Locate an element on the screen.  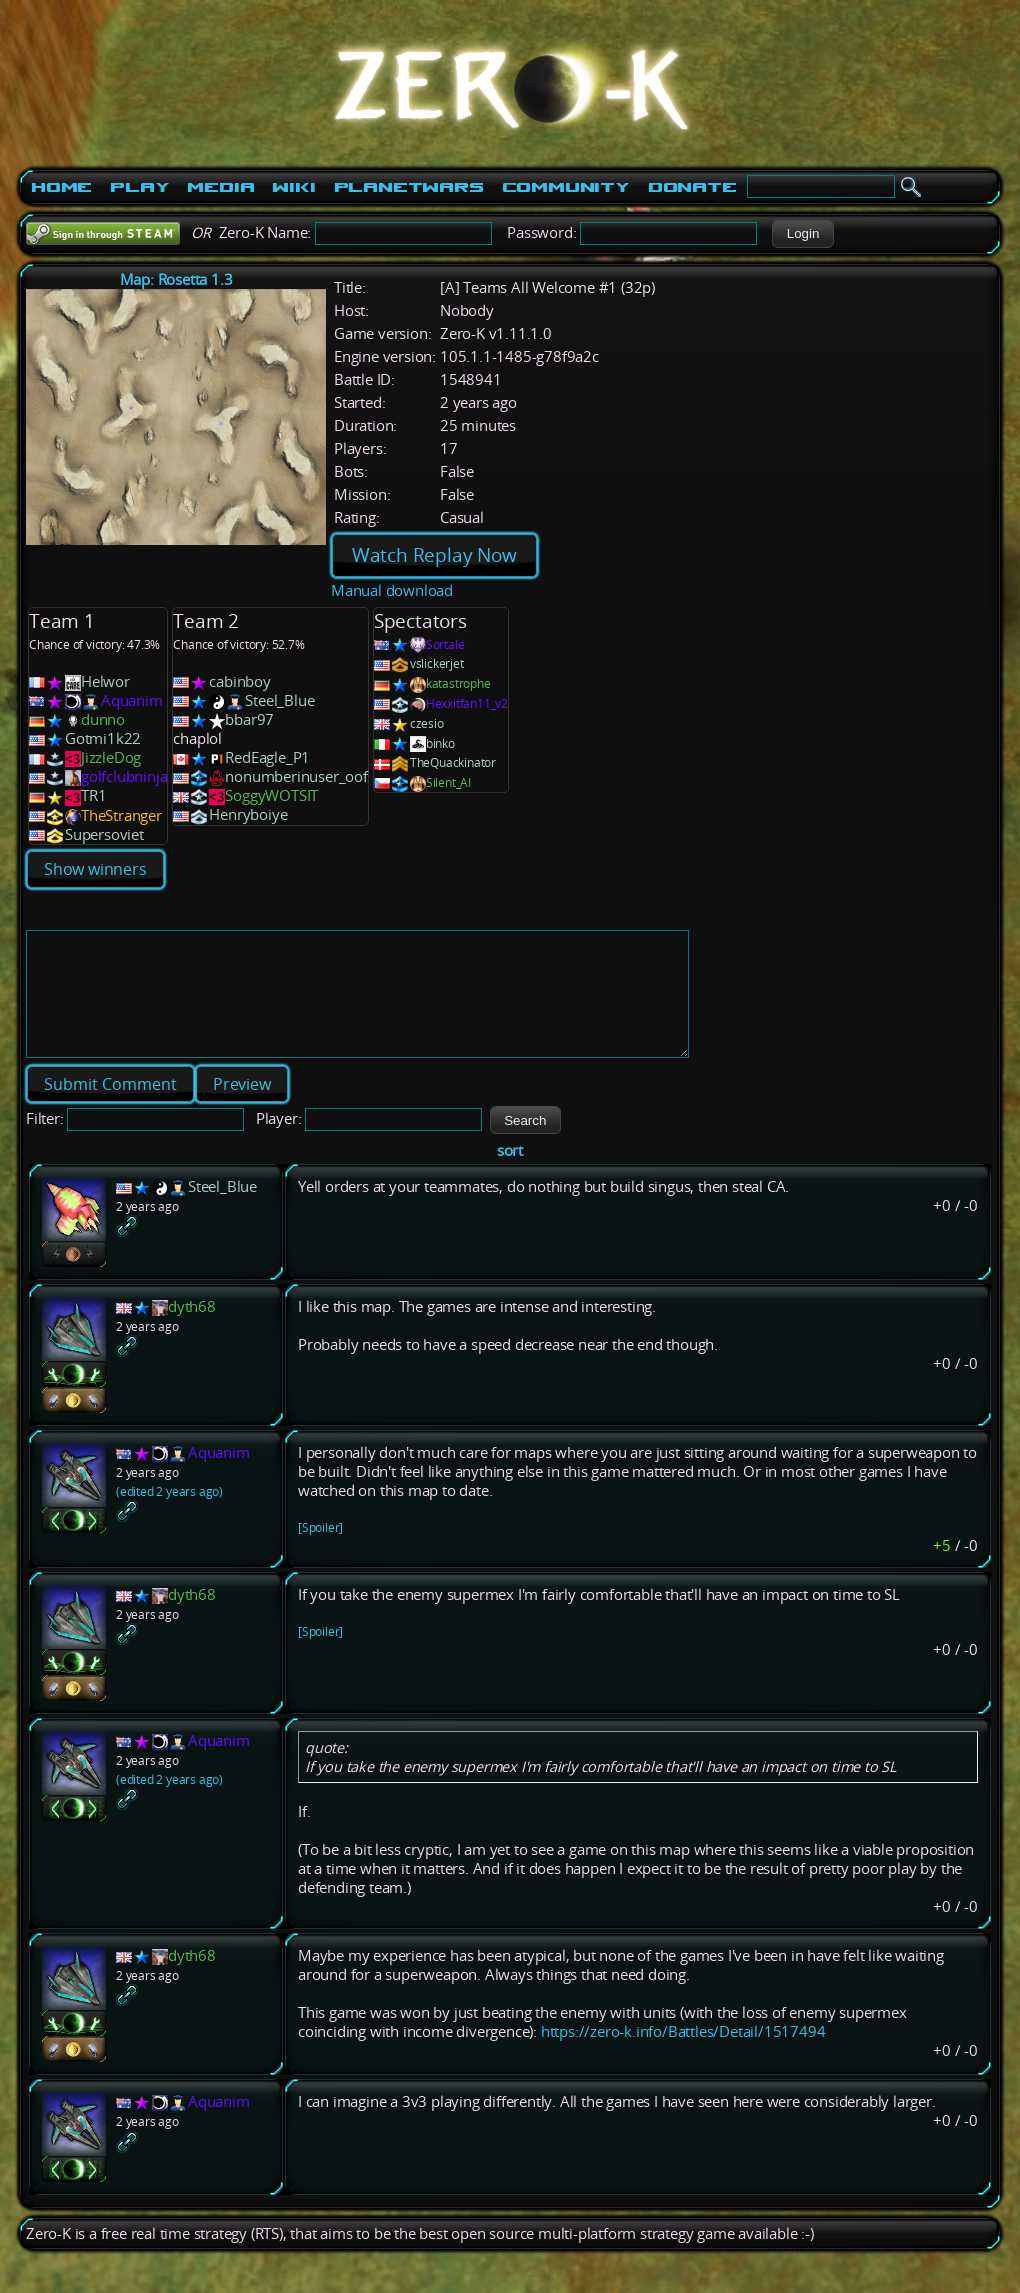
vslickerjet is located at coordinates (437, 663).